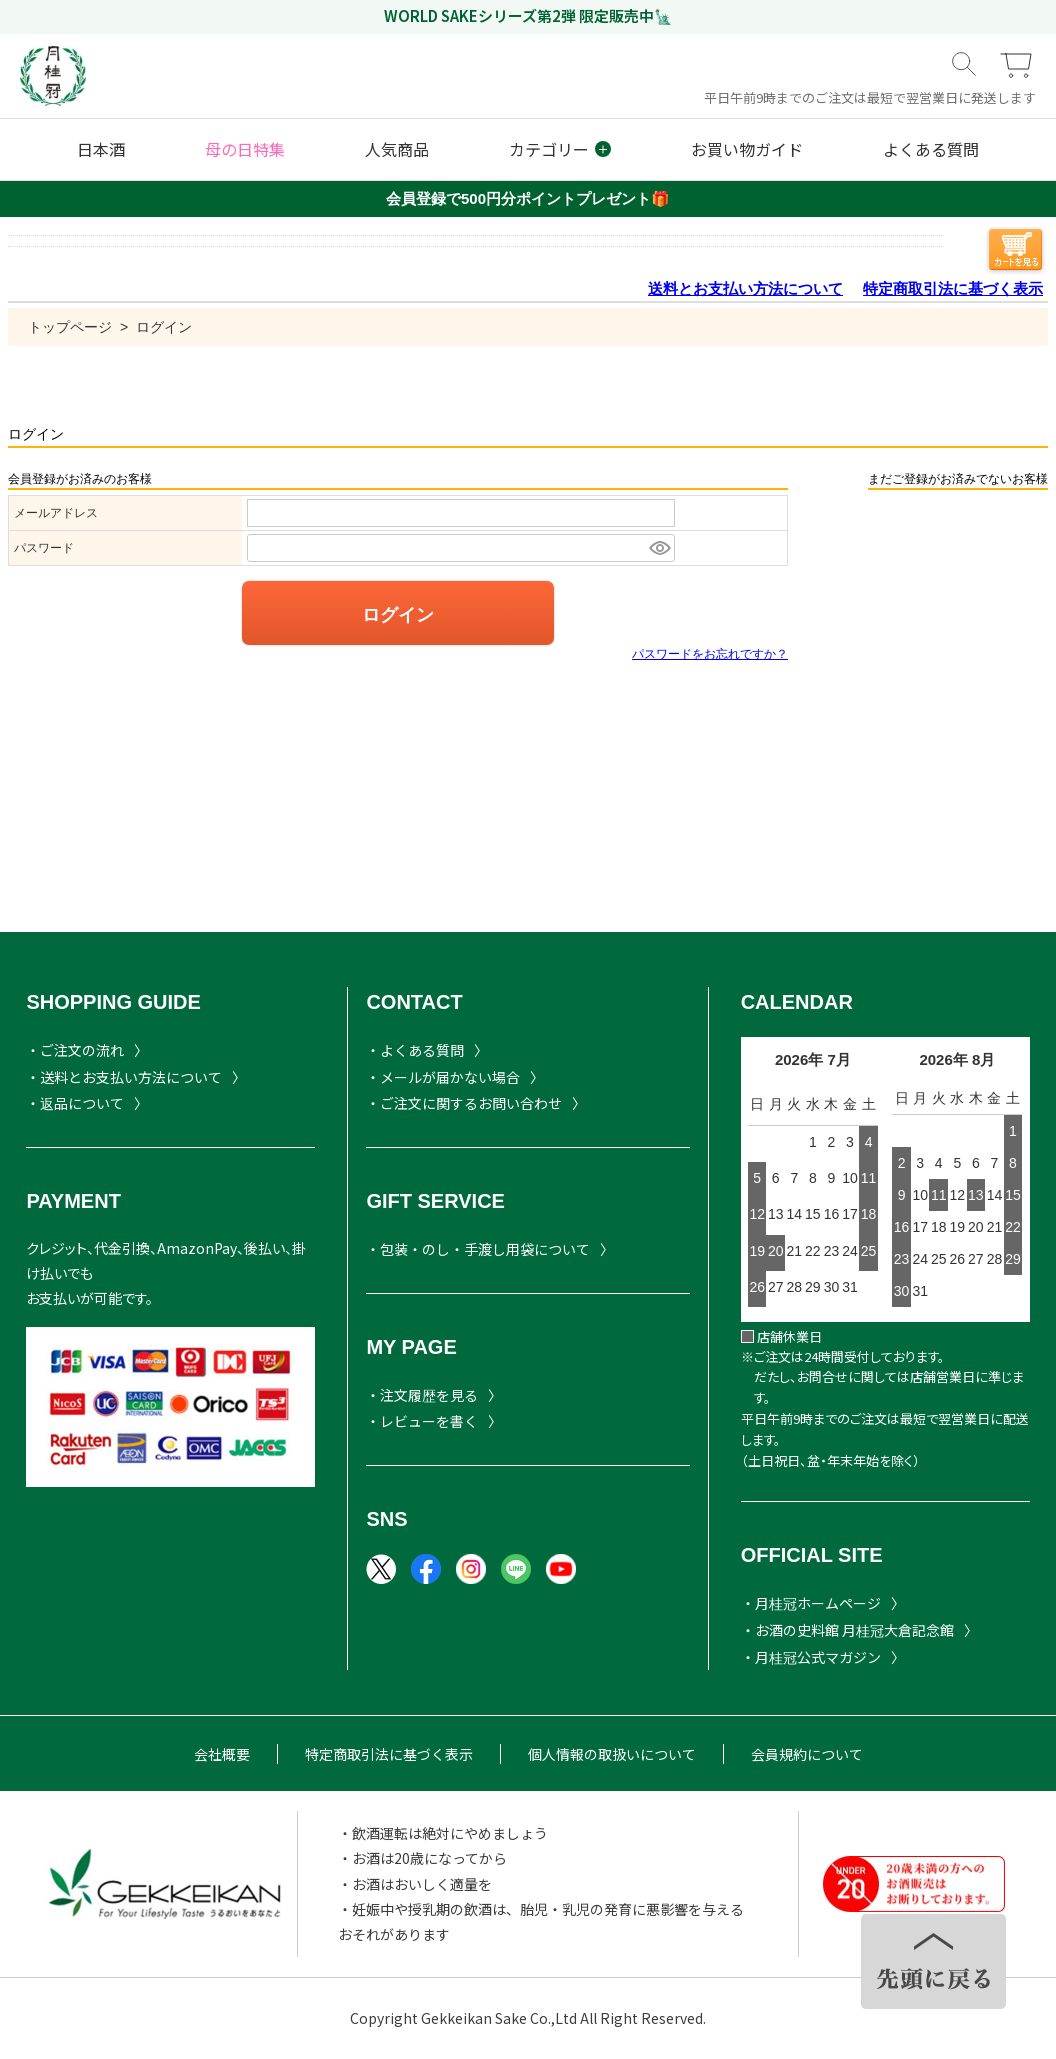 This screenshot has height=2059, width=1056. What do you see at coordinates (44, 548) in the screenshot?
I see `パスワード` at bounding box center [44, 548].